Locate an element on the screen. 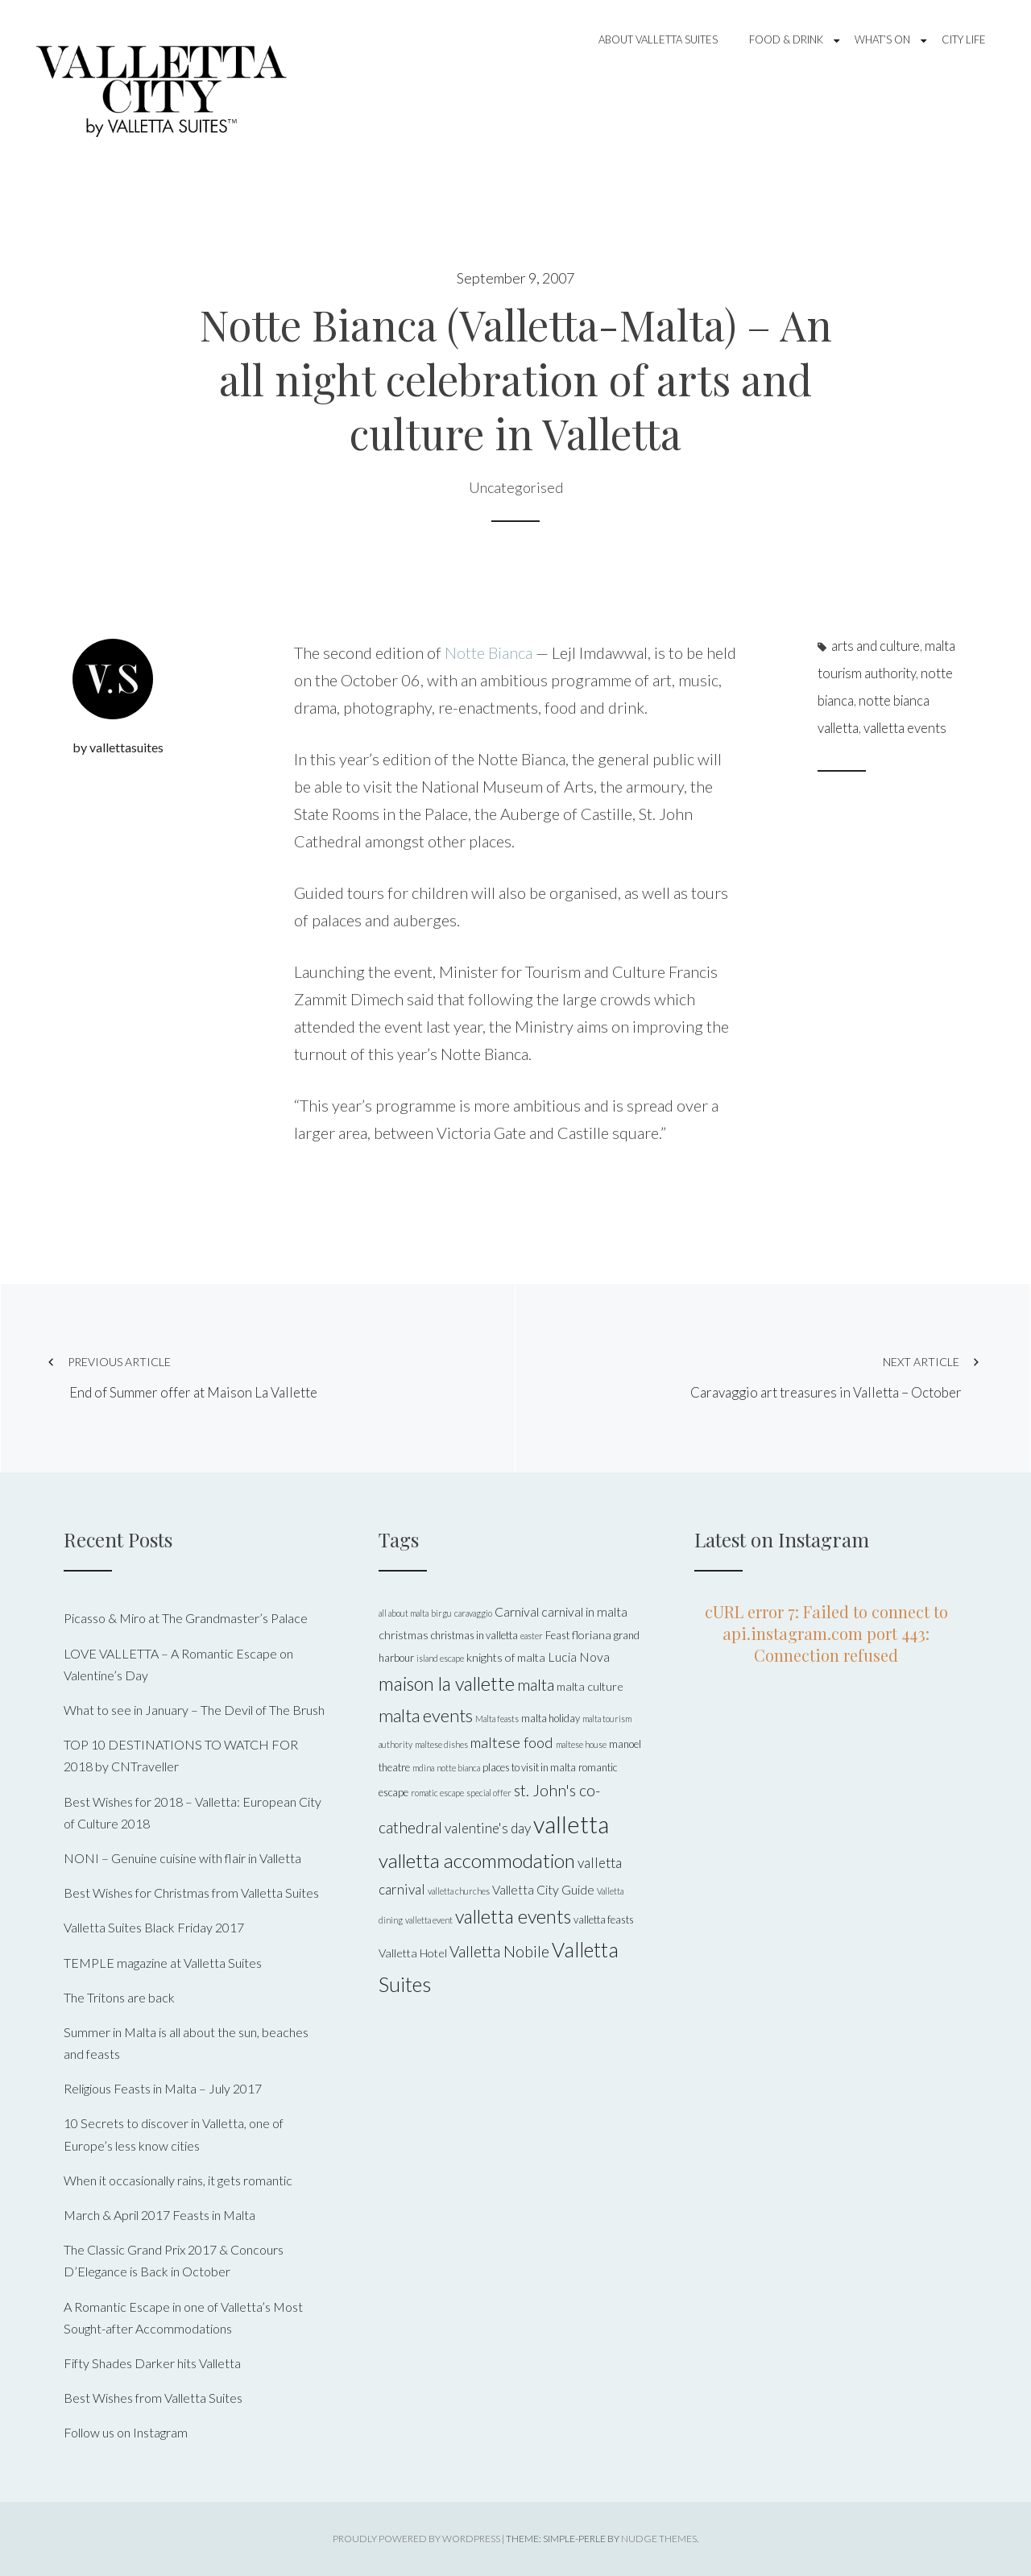 The image size is (1031, 2576). maltese dishes [maltese dishes (4 items)] is located at coordinates (441, 1744).